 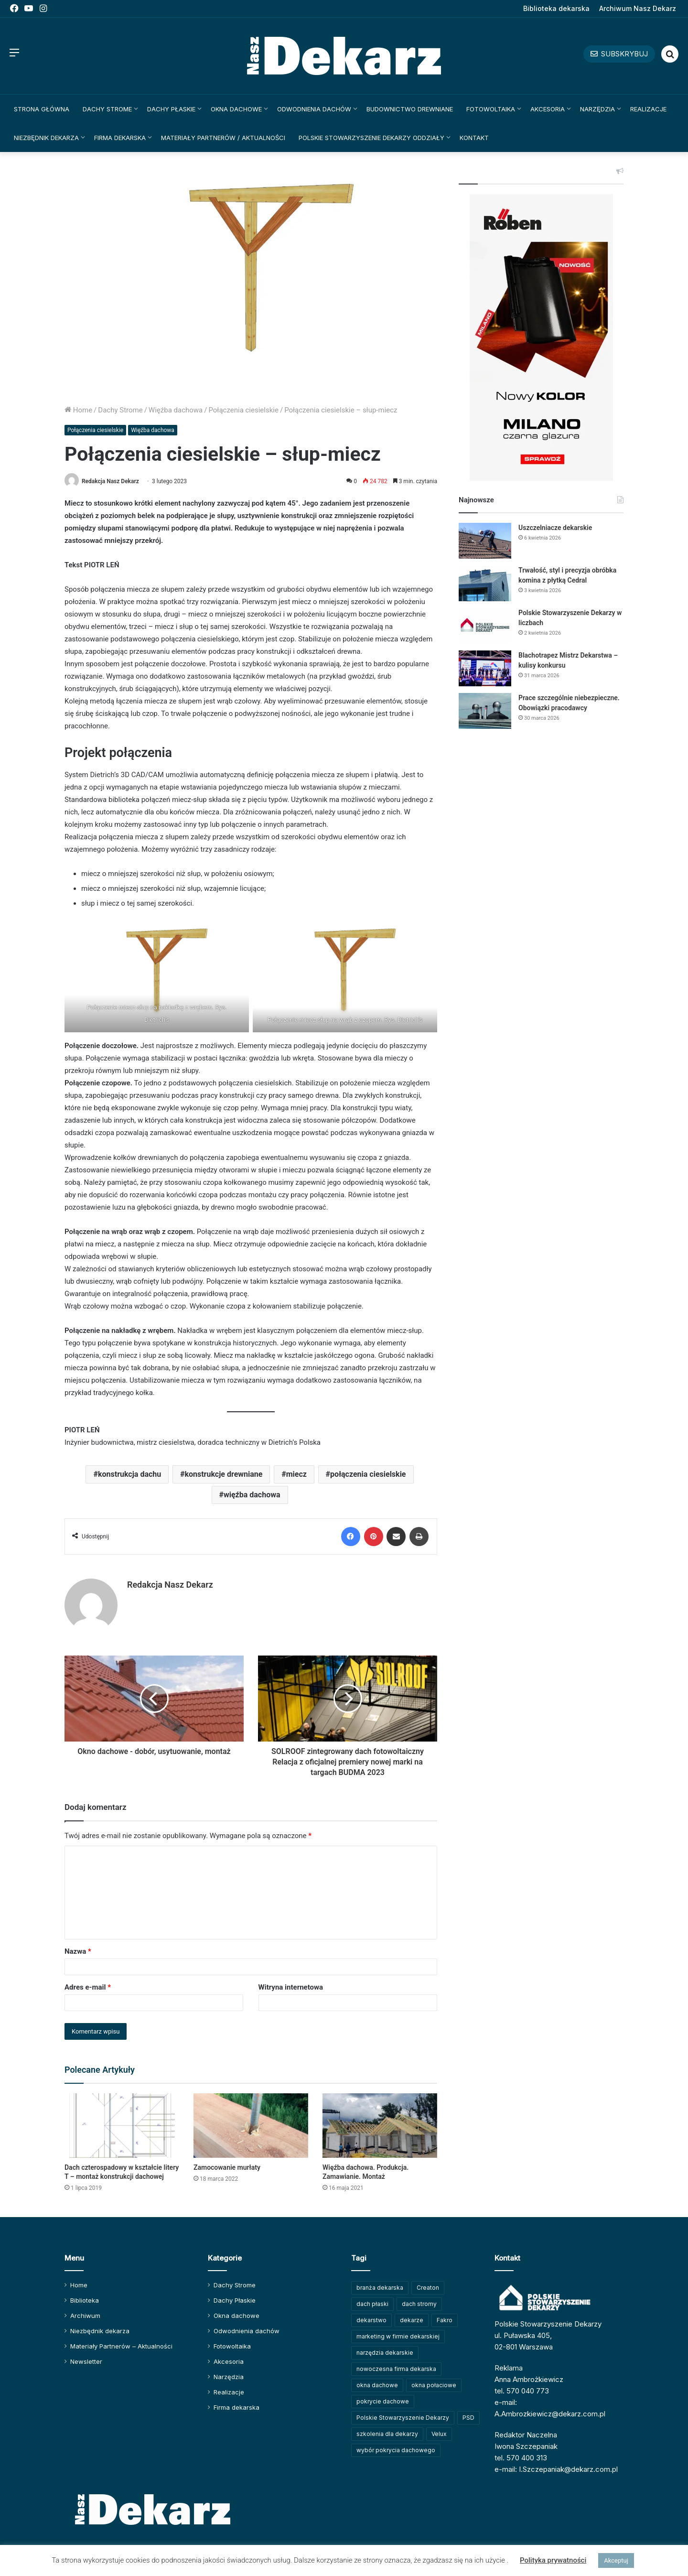 I want to click on narzędzia dekarskie [narzędzia dekarskie (59 elementów)], so click(x=384, y=2352).